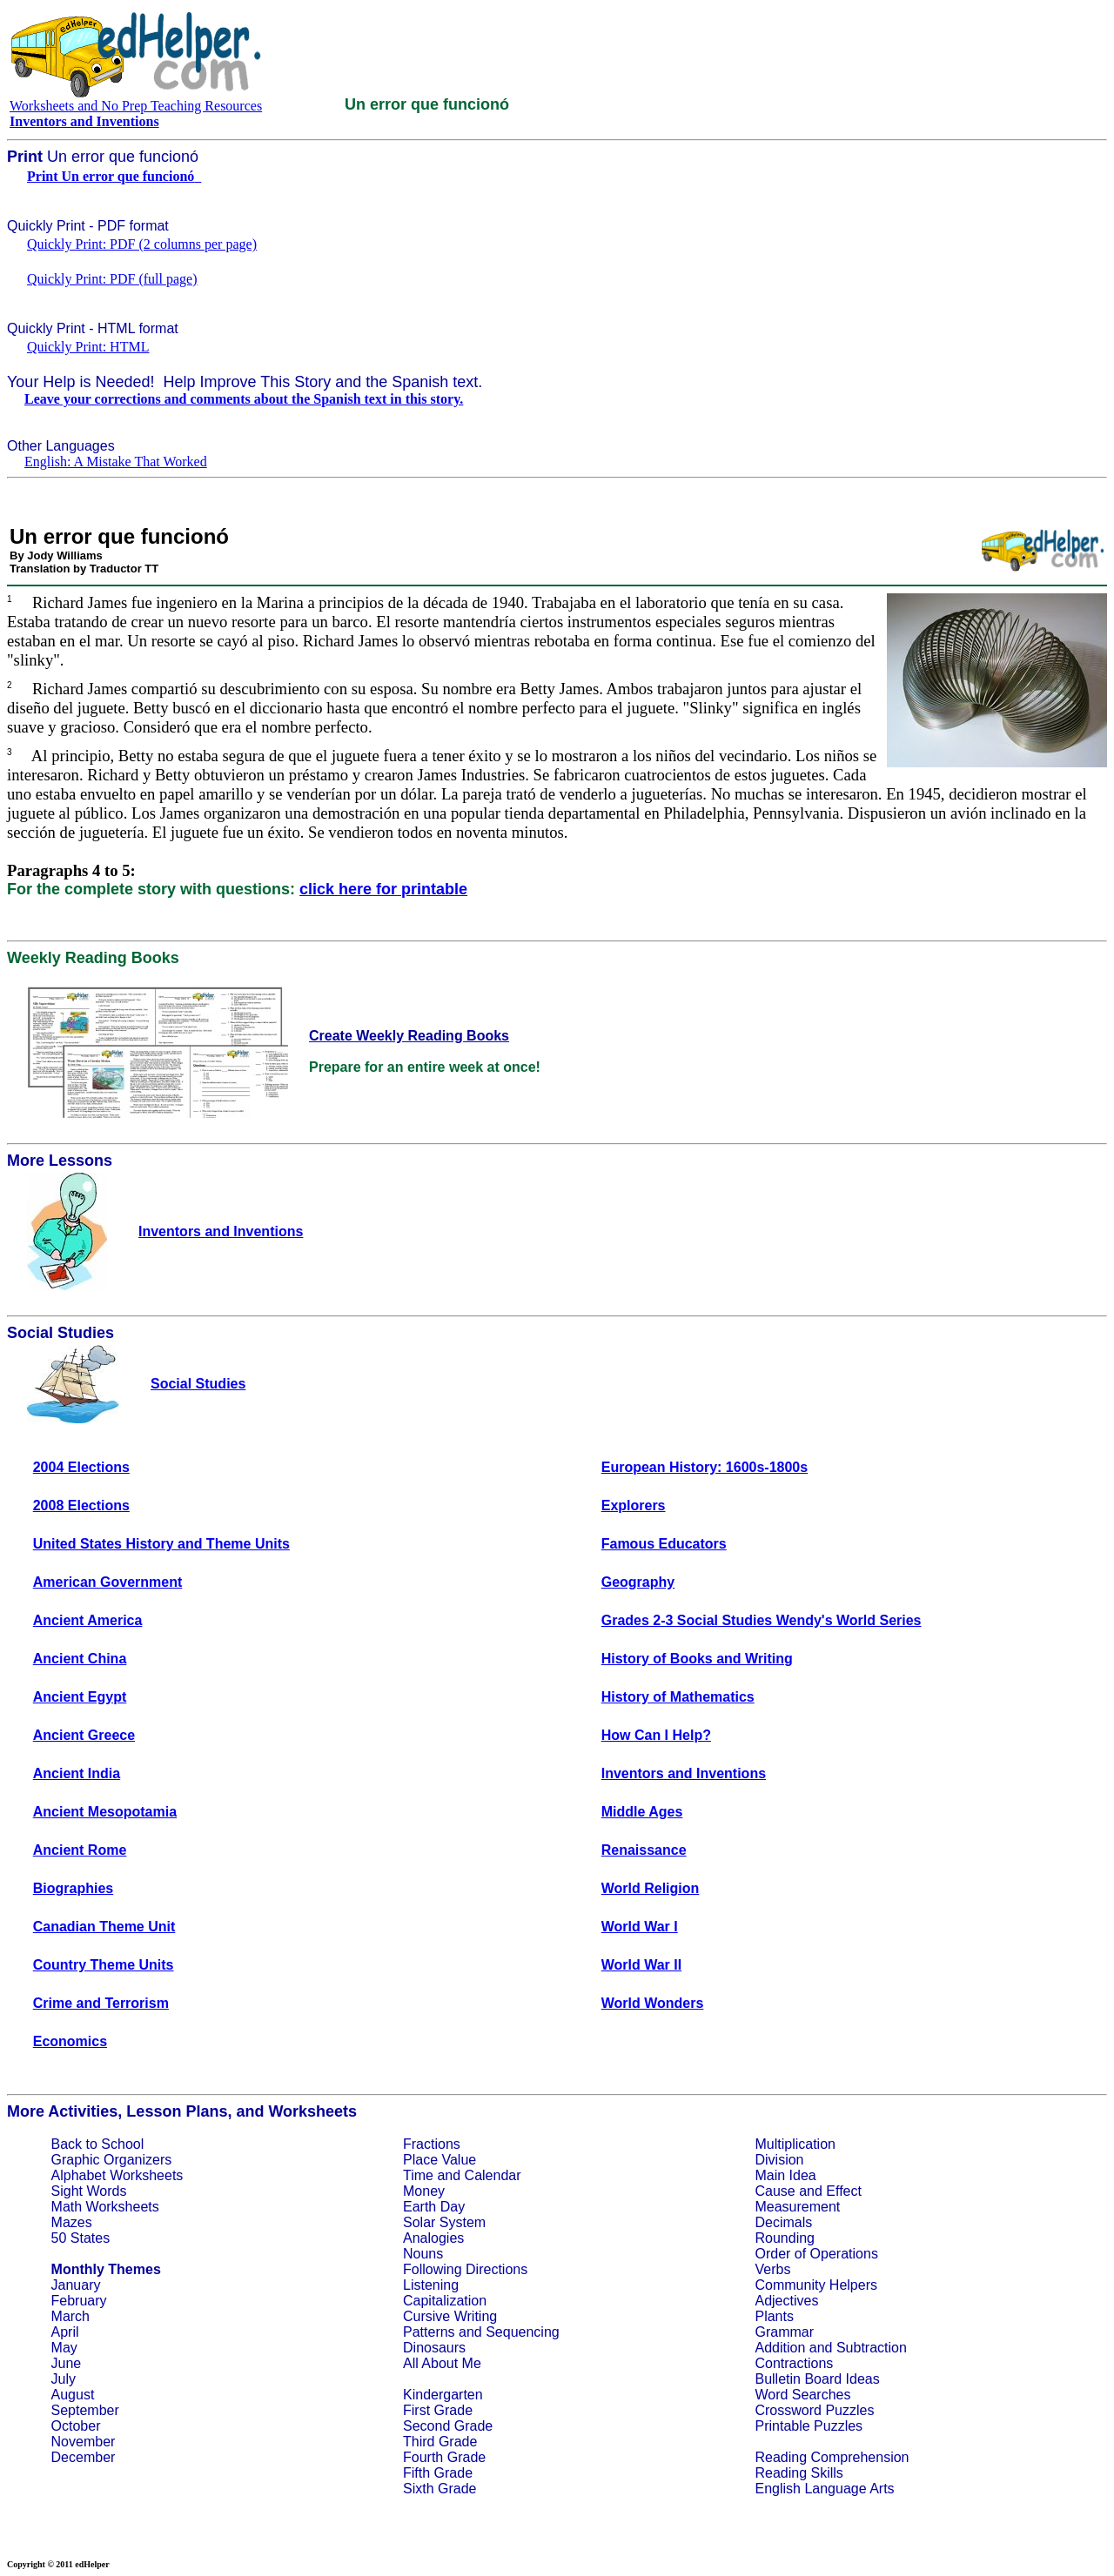 Image resolution: width=1114 pixels, height=2576 pixels. What do you see at coordinates (785, 2175) in the screenshot?
I see `Main Idea` at bounding box center [785, 2175].